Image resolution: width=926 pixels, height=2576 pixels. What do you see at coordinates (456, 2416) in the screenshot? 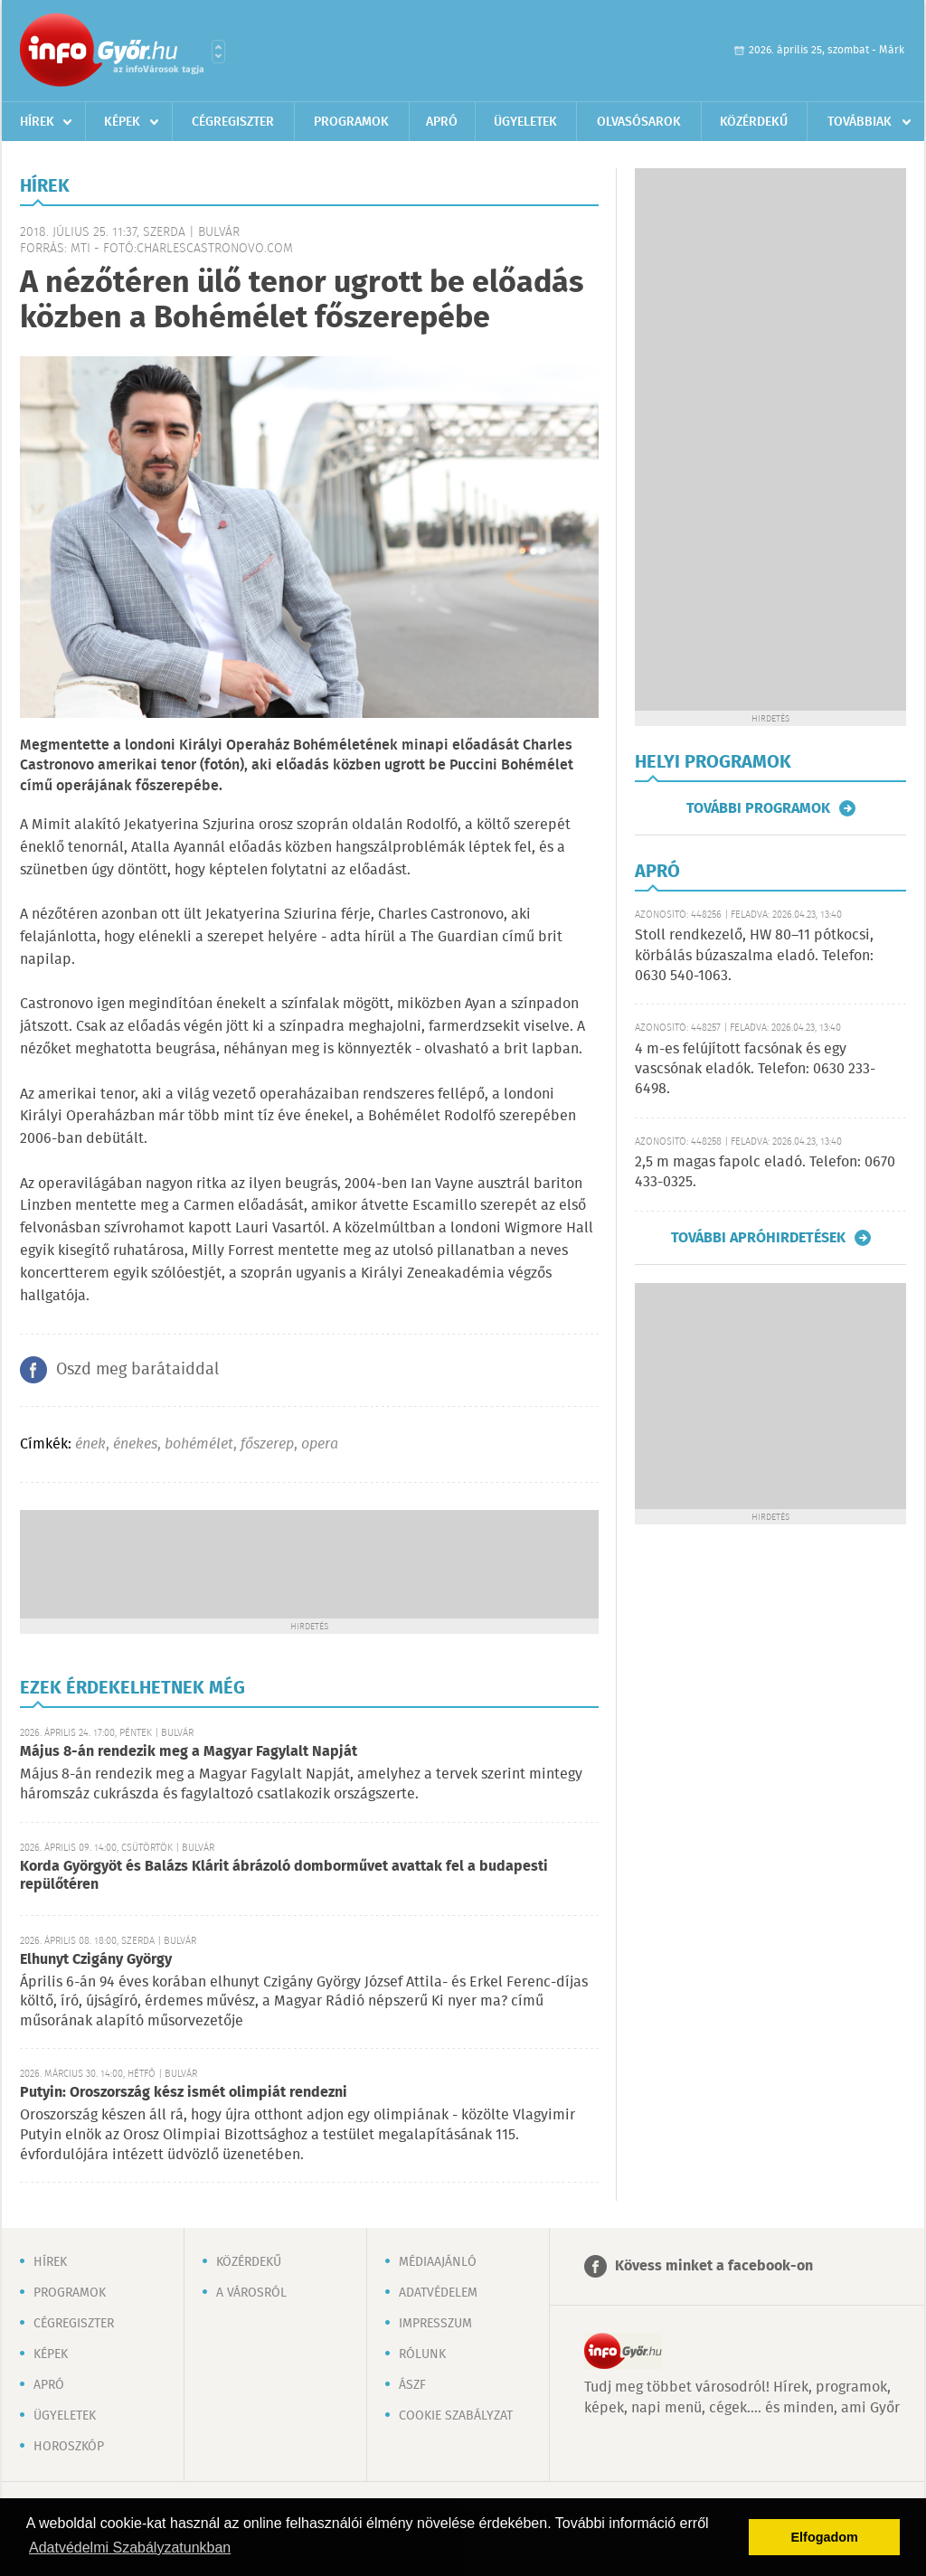
I see `Cookie szabályzat` at bounding box center [456, 2416].